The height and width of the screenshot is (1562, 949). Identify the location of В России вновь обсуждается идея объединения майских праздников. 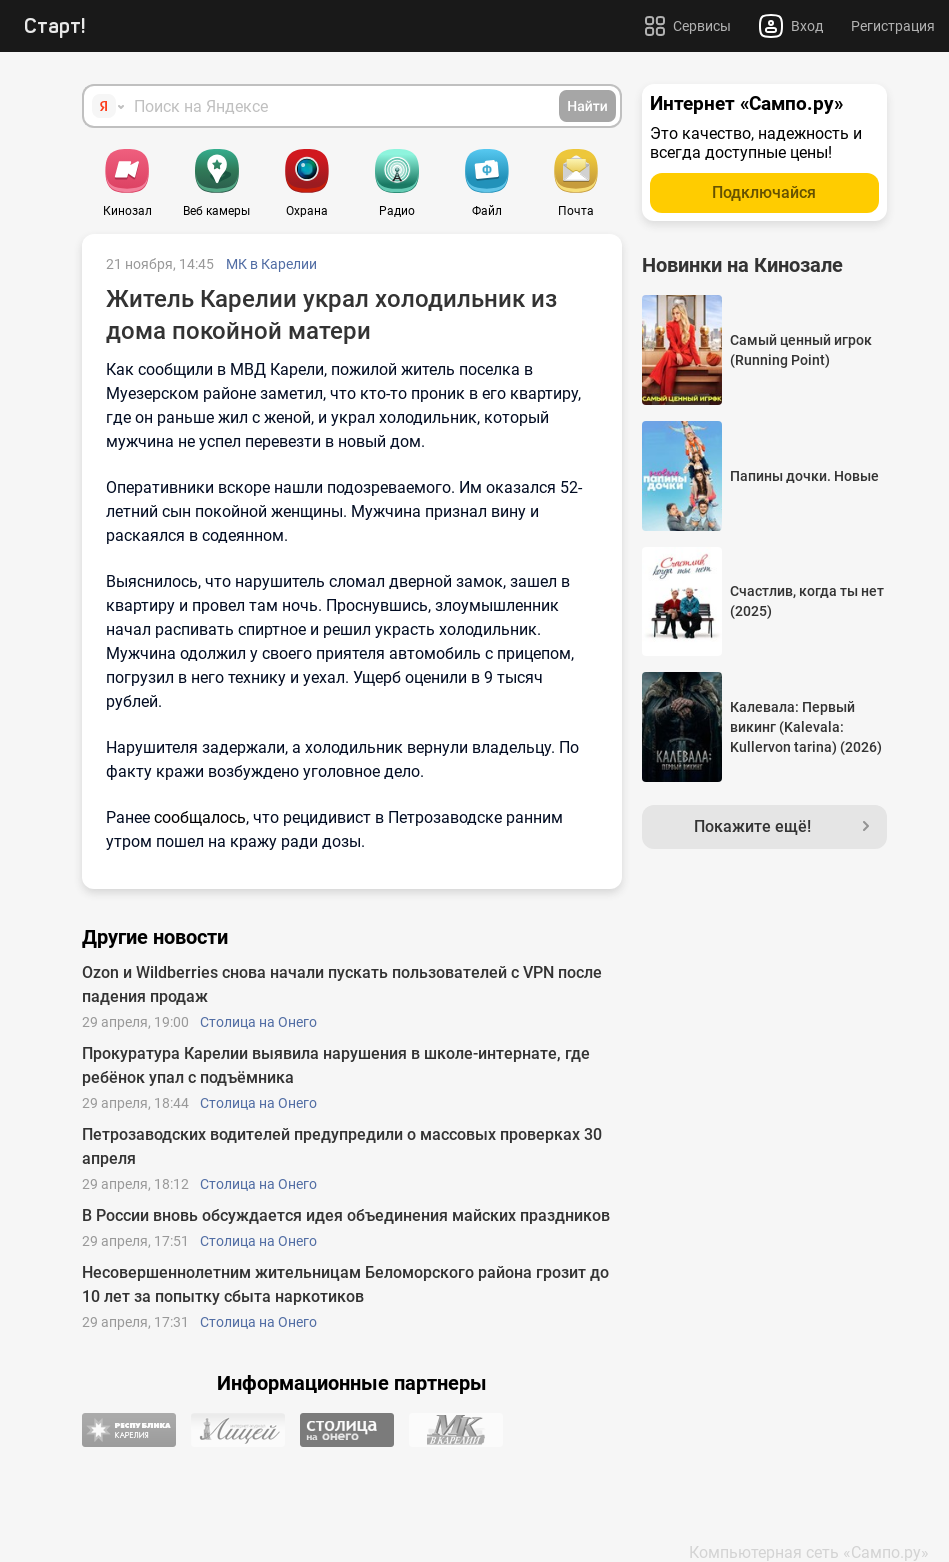
(346, 1215).